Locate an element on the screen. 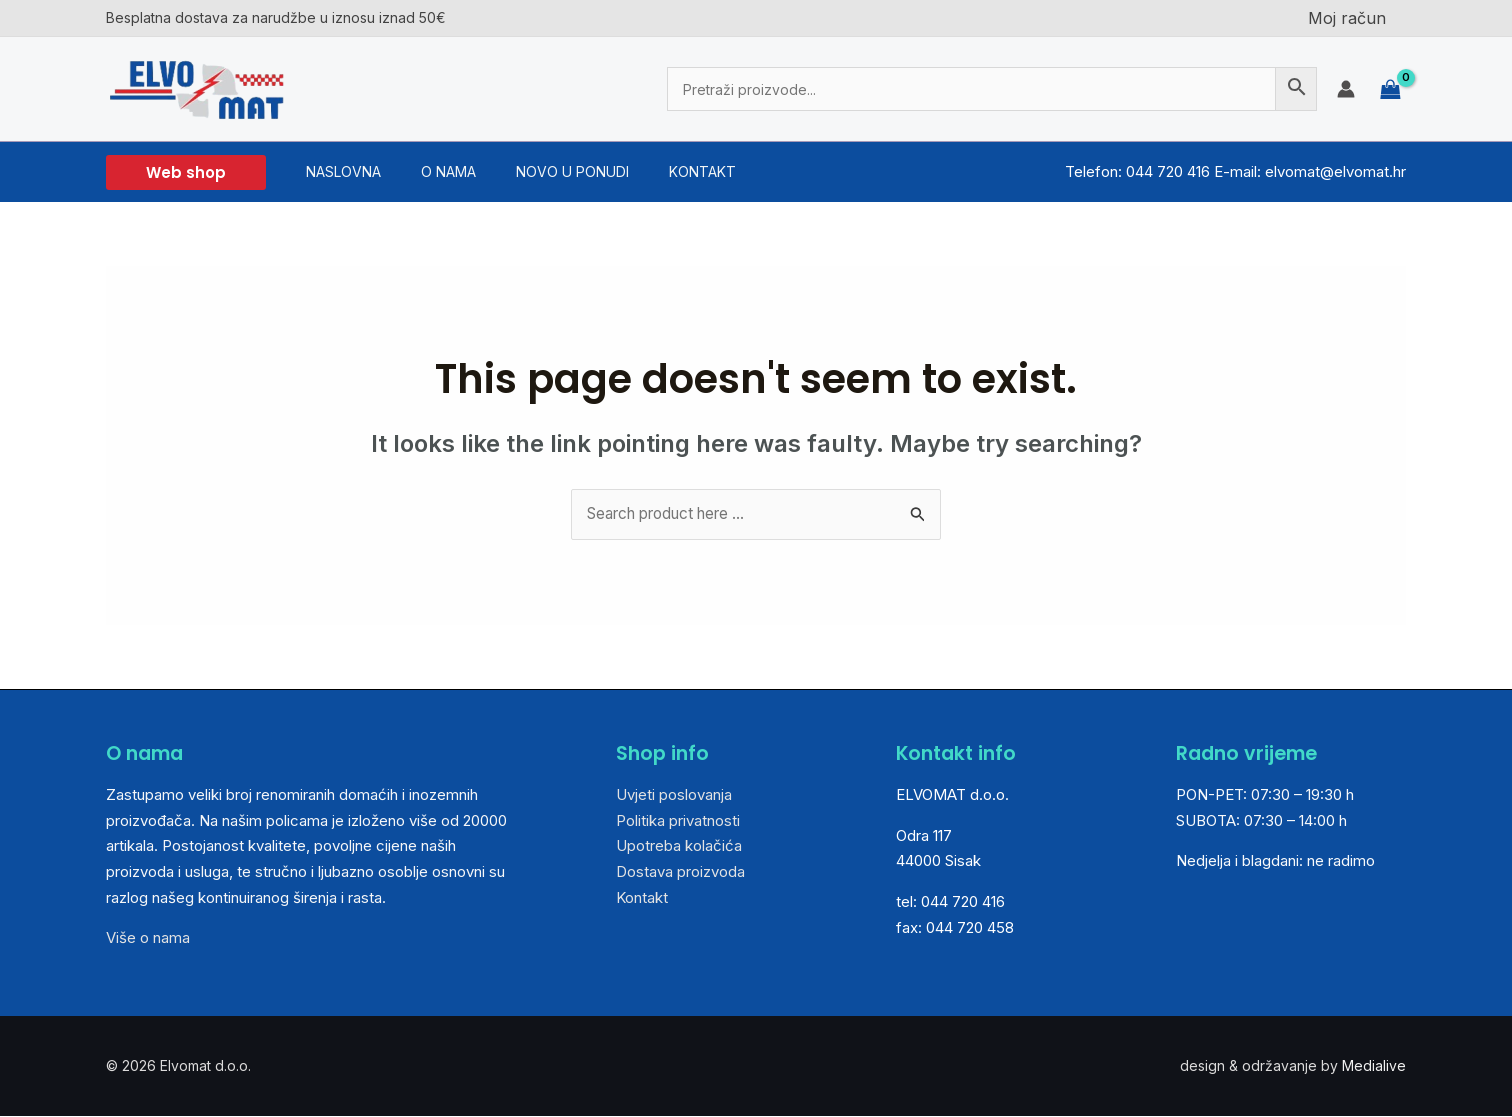 The width and height of the screenshot is (1512, 1117). [button] is located at coordinates (186, 172).